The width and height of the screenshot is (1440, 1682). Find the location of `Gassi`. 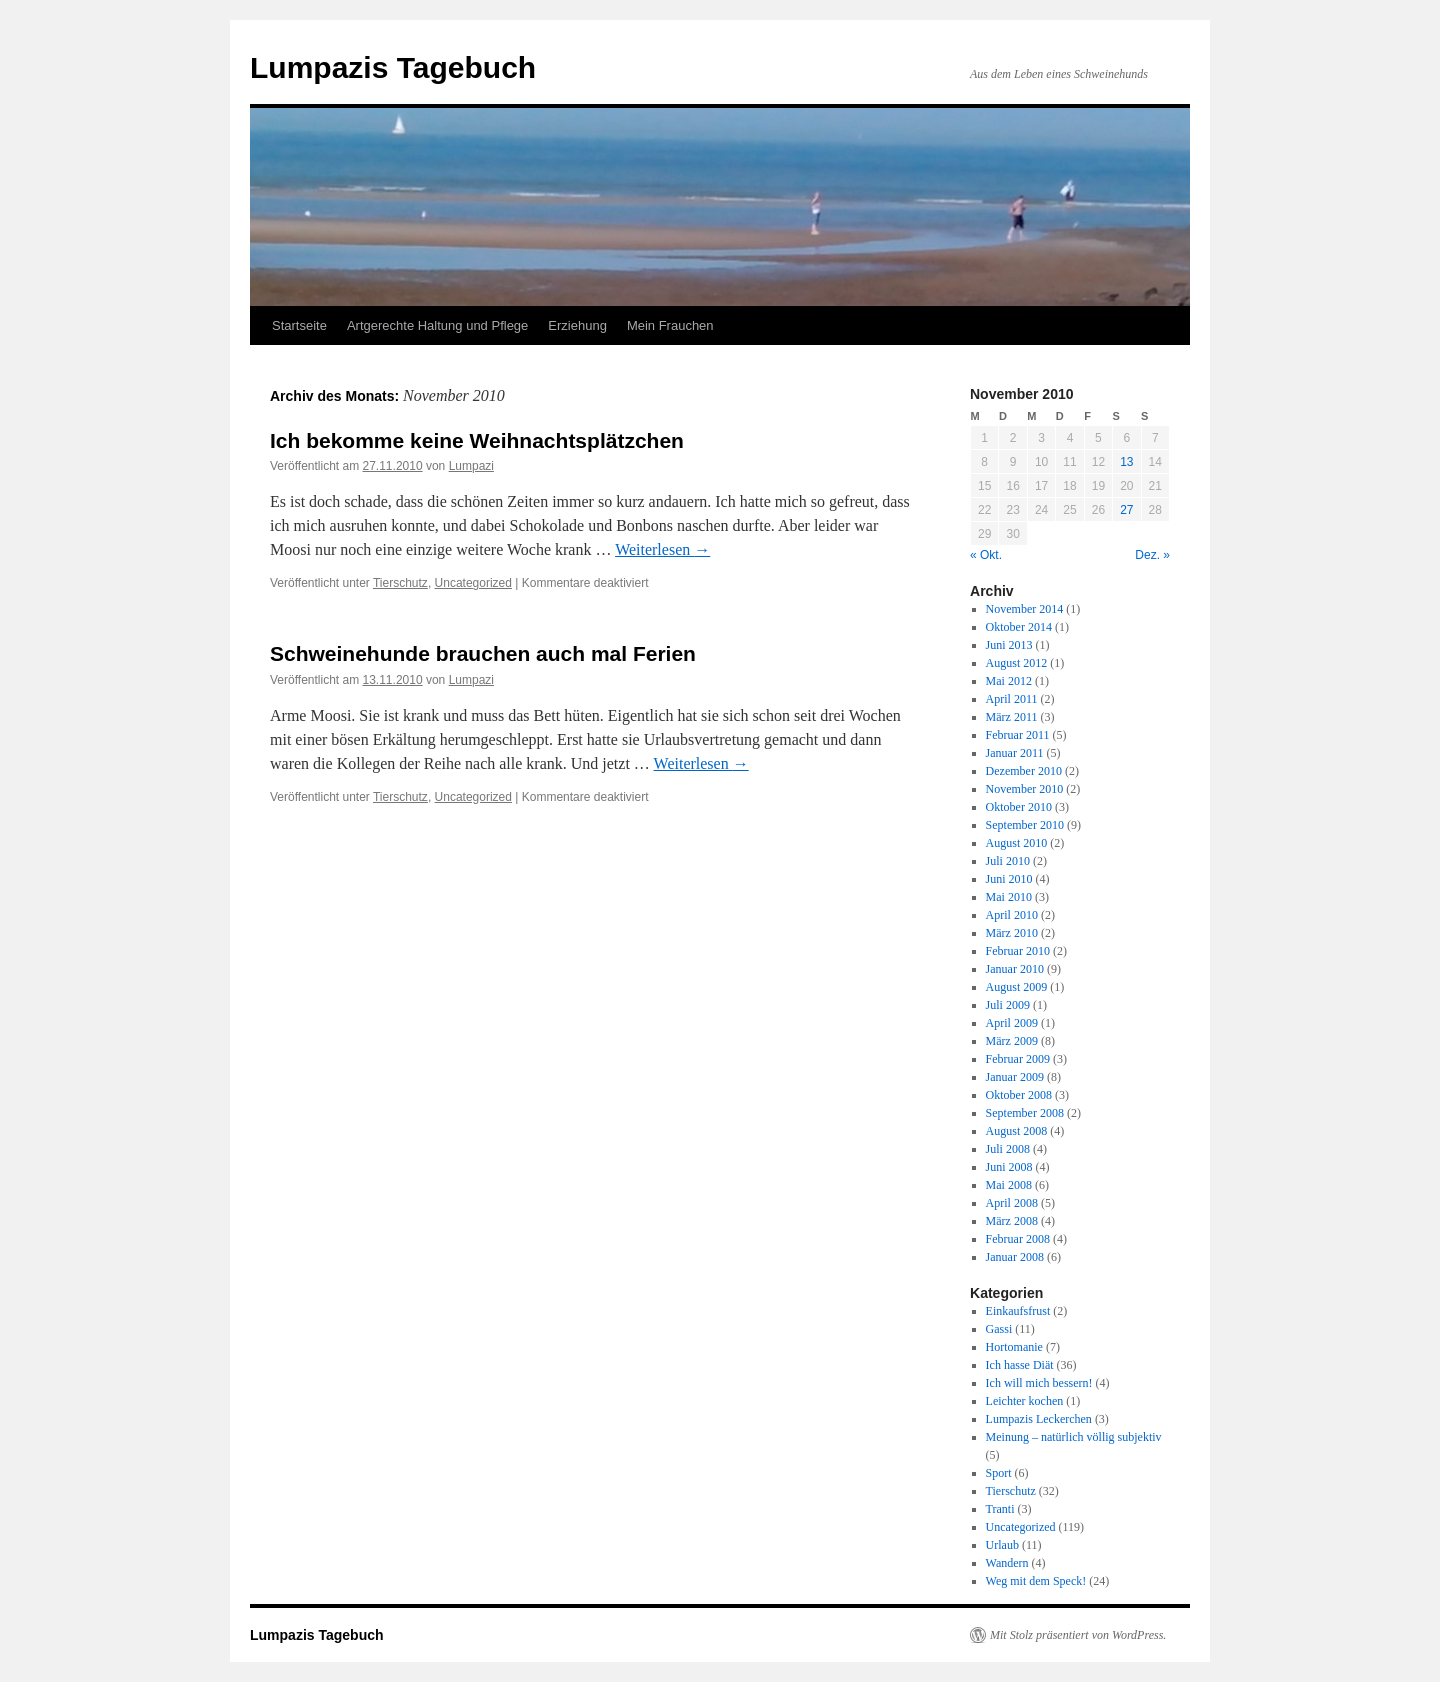

Gassi is located at coordinates (999, 1329).